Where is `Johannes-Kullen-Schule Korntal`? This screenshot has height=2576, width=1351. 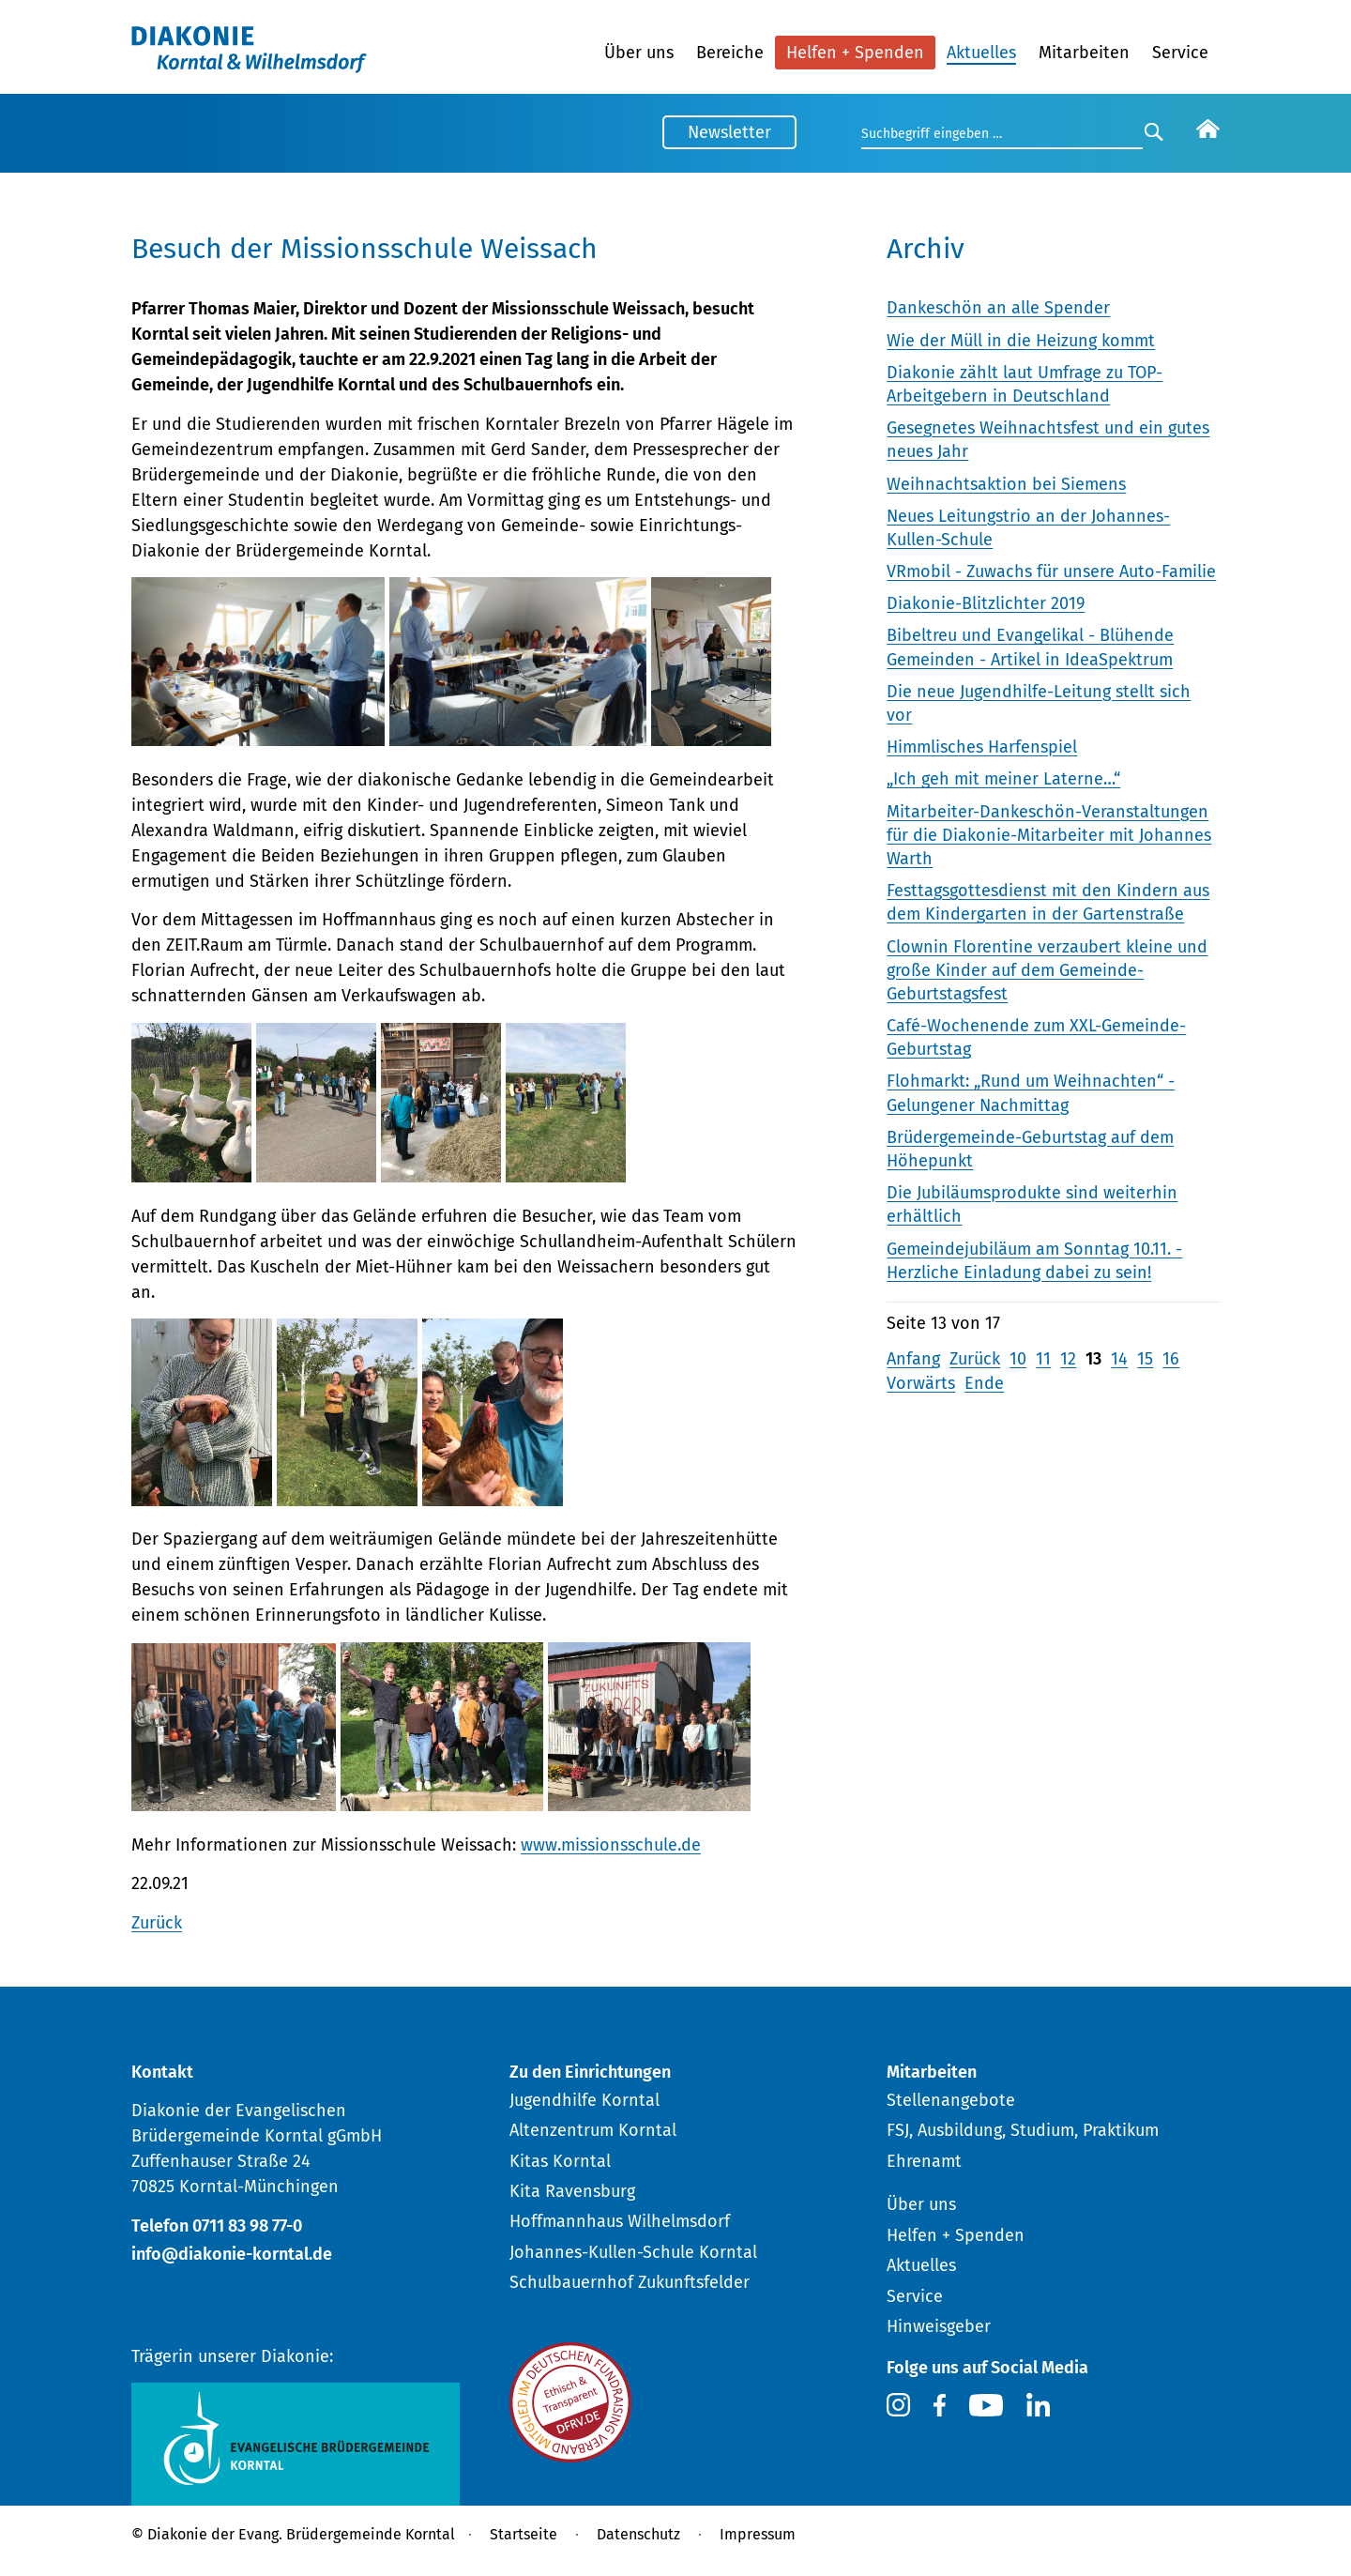 Johannes-Kullen-Schule Korntal is located at coordinates (633, 2252).